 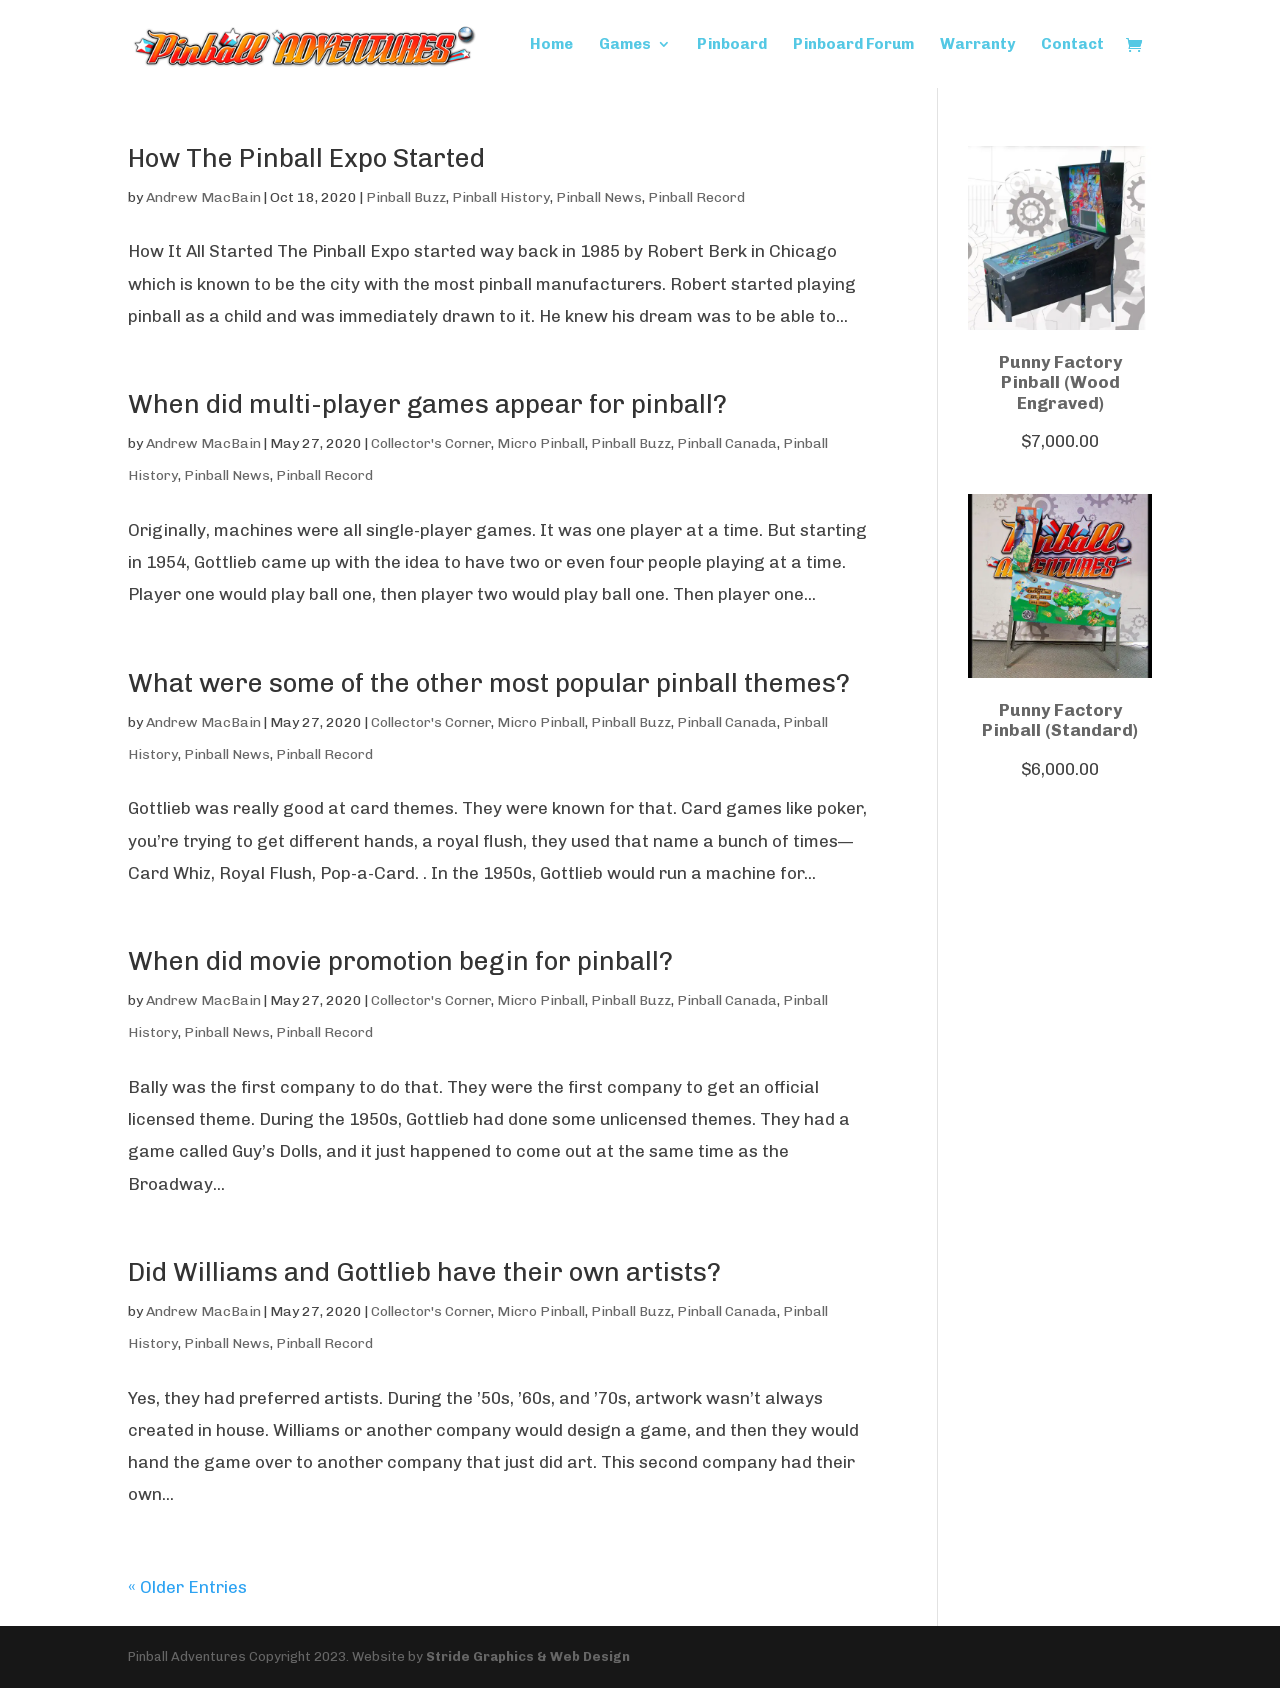 I want to click on When did multi-player games appear for pinball?, so click(x=427, y=404).